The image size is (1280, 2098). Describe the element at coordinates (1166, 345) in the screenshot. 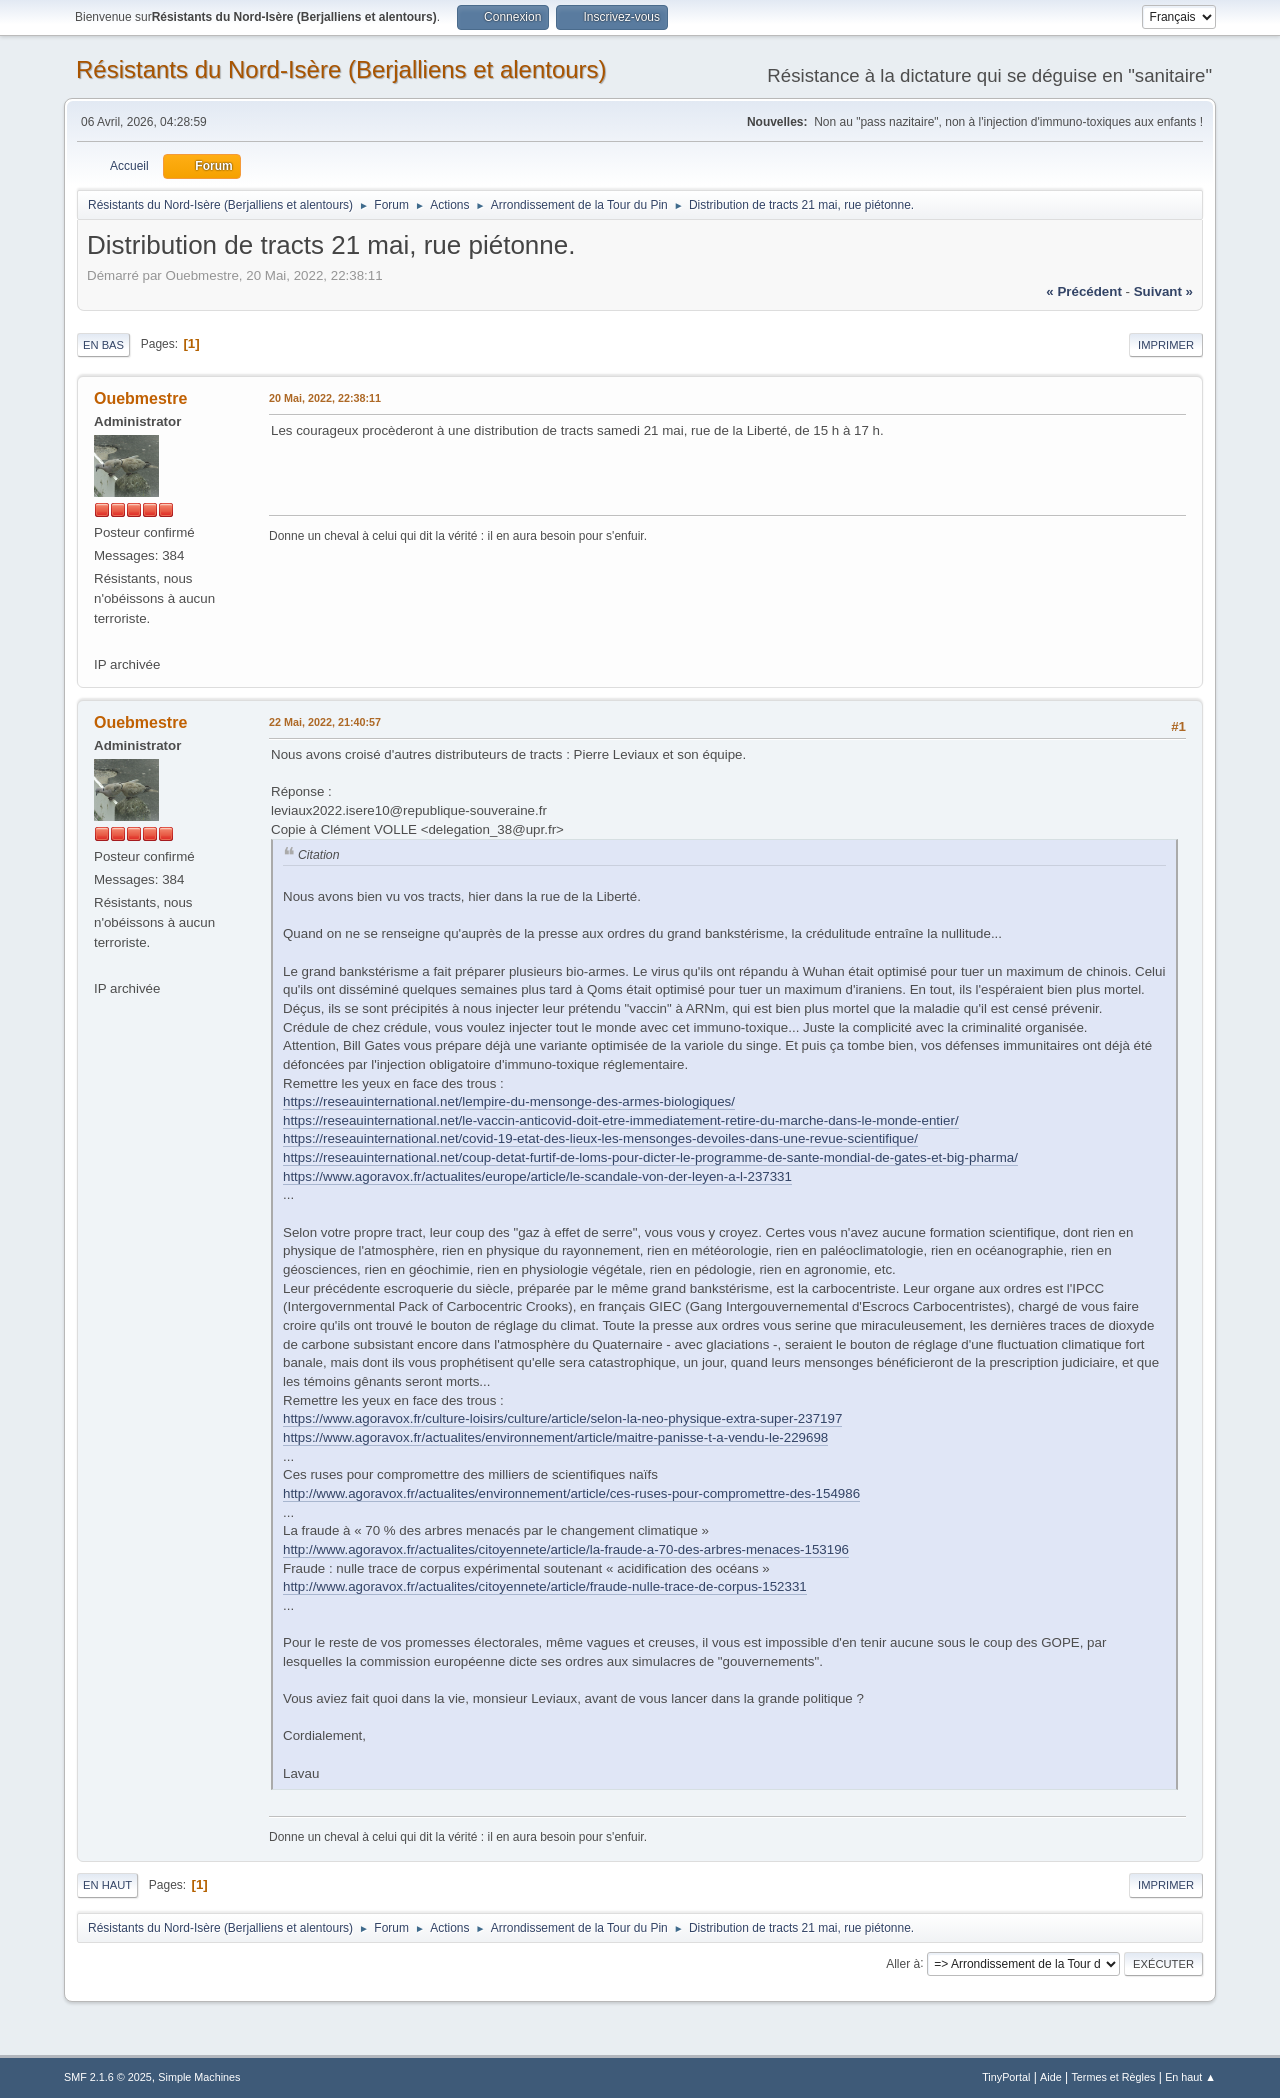

I see `Imprimer` at that location.